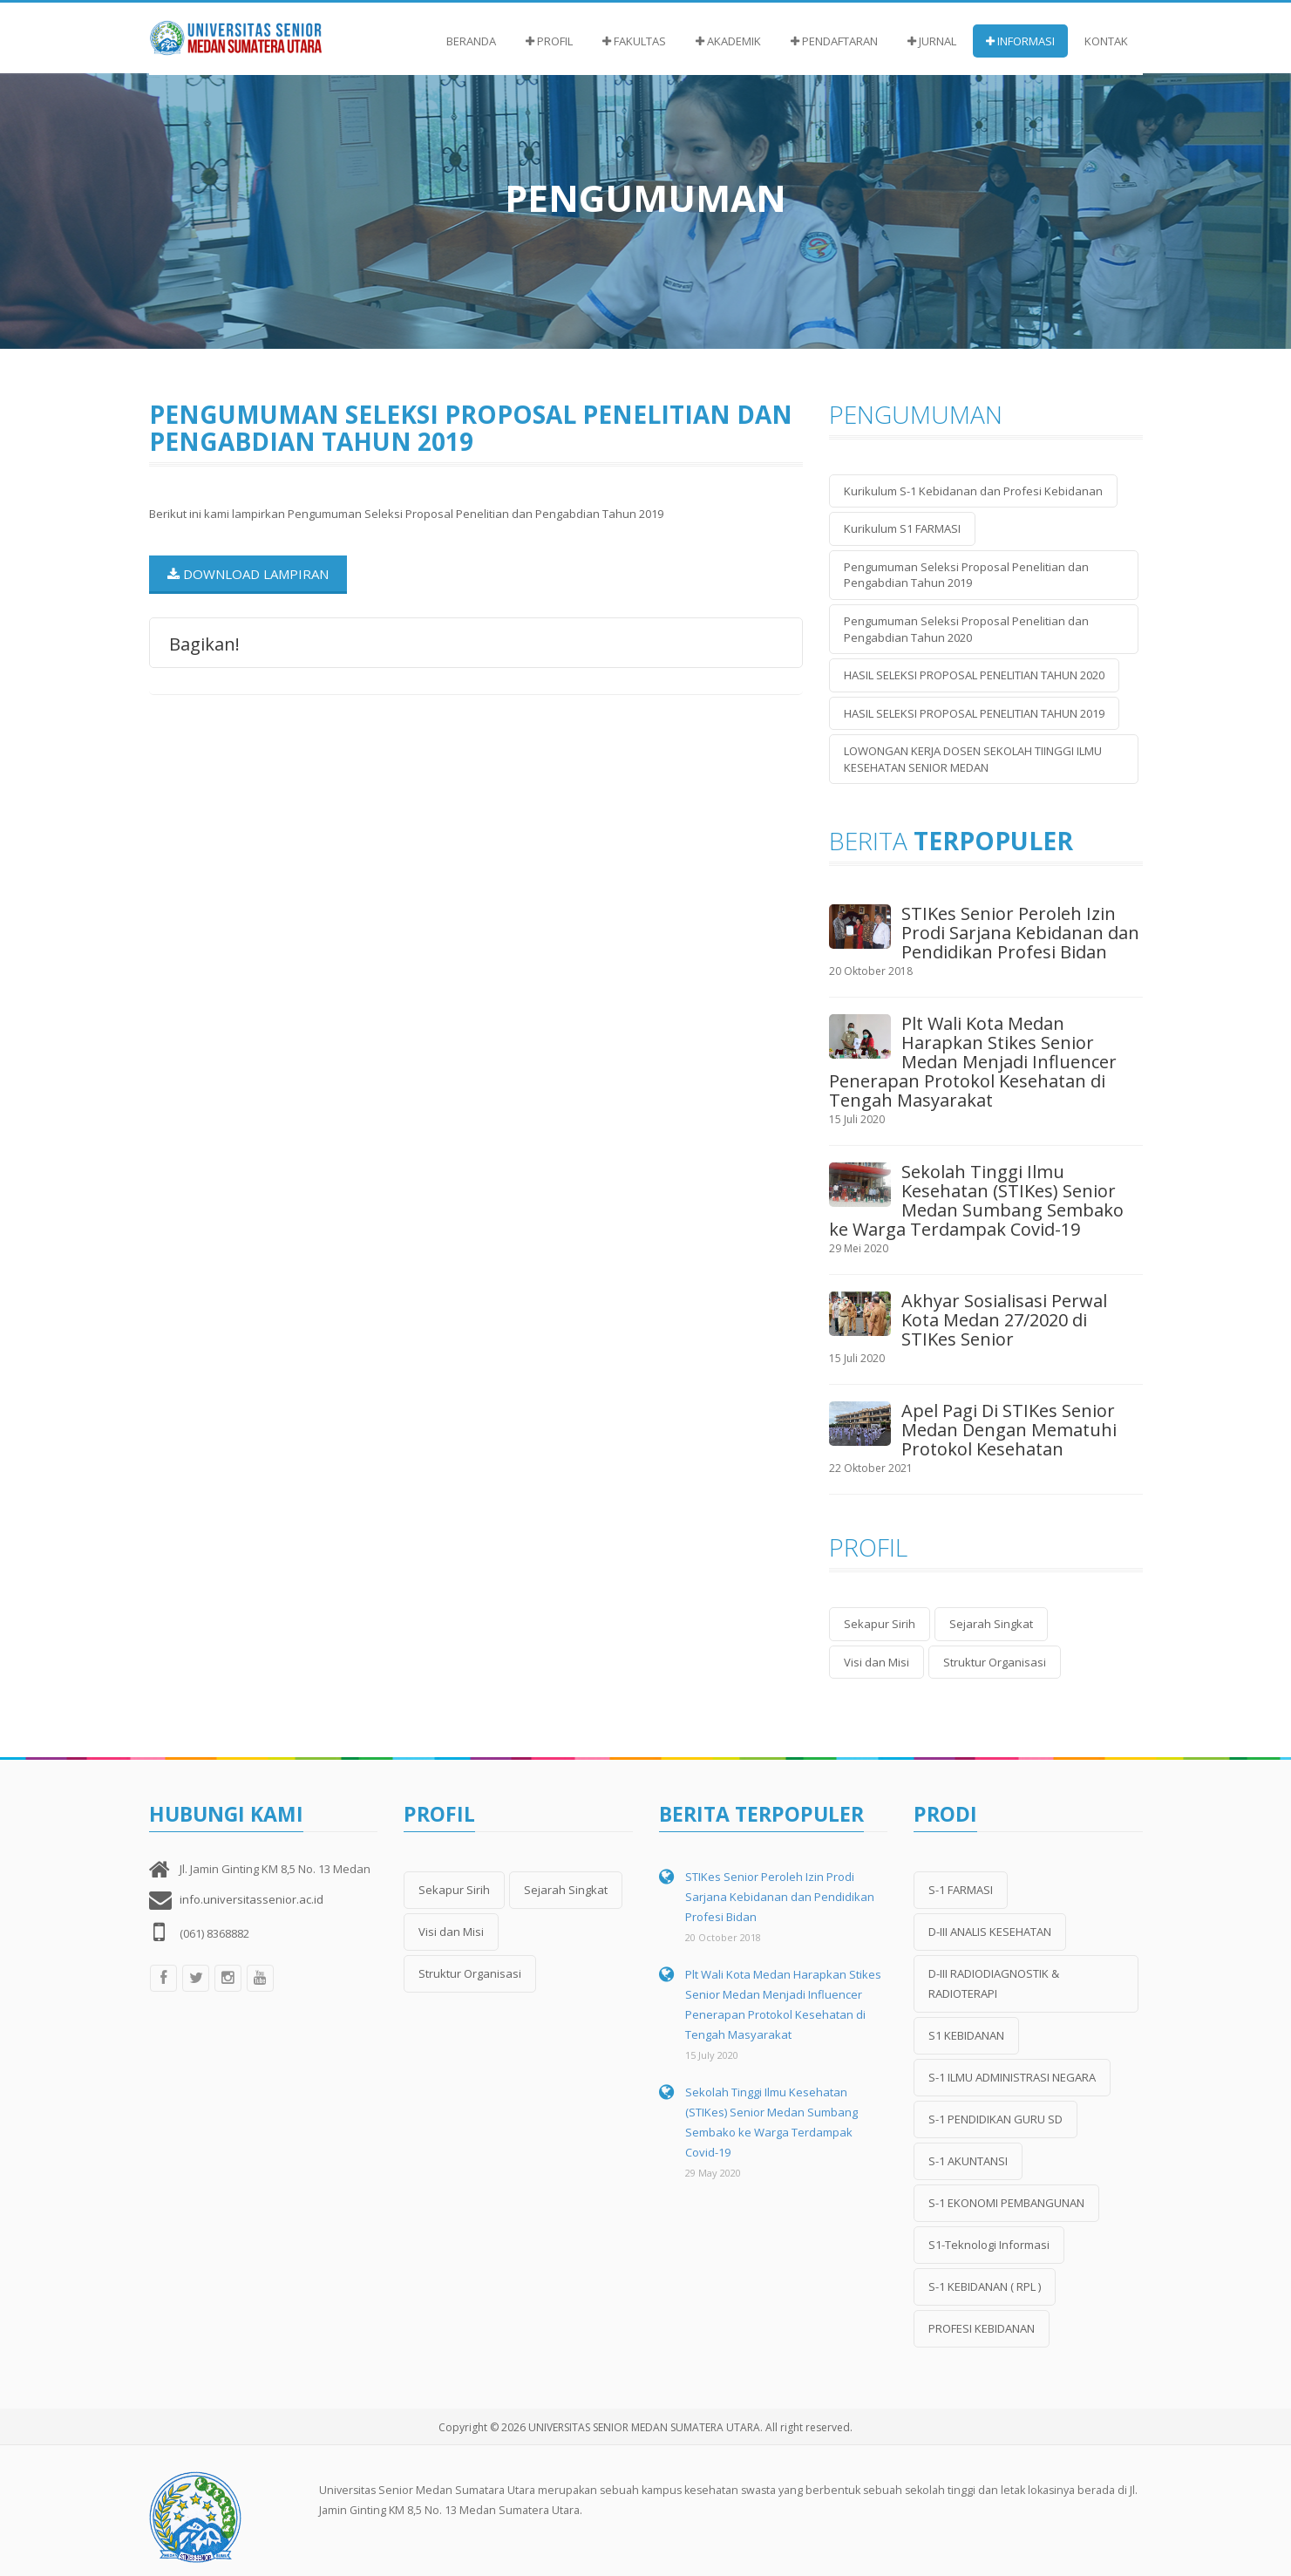  I want to click on STIKes Senior Peroleh Izin Prodi Sarjana Kebidanan dan Pendidikan Profesi Bidan, so click(1020, 933).